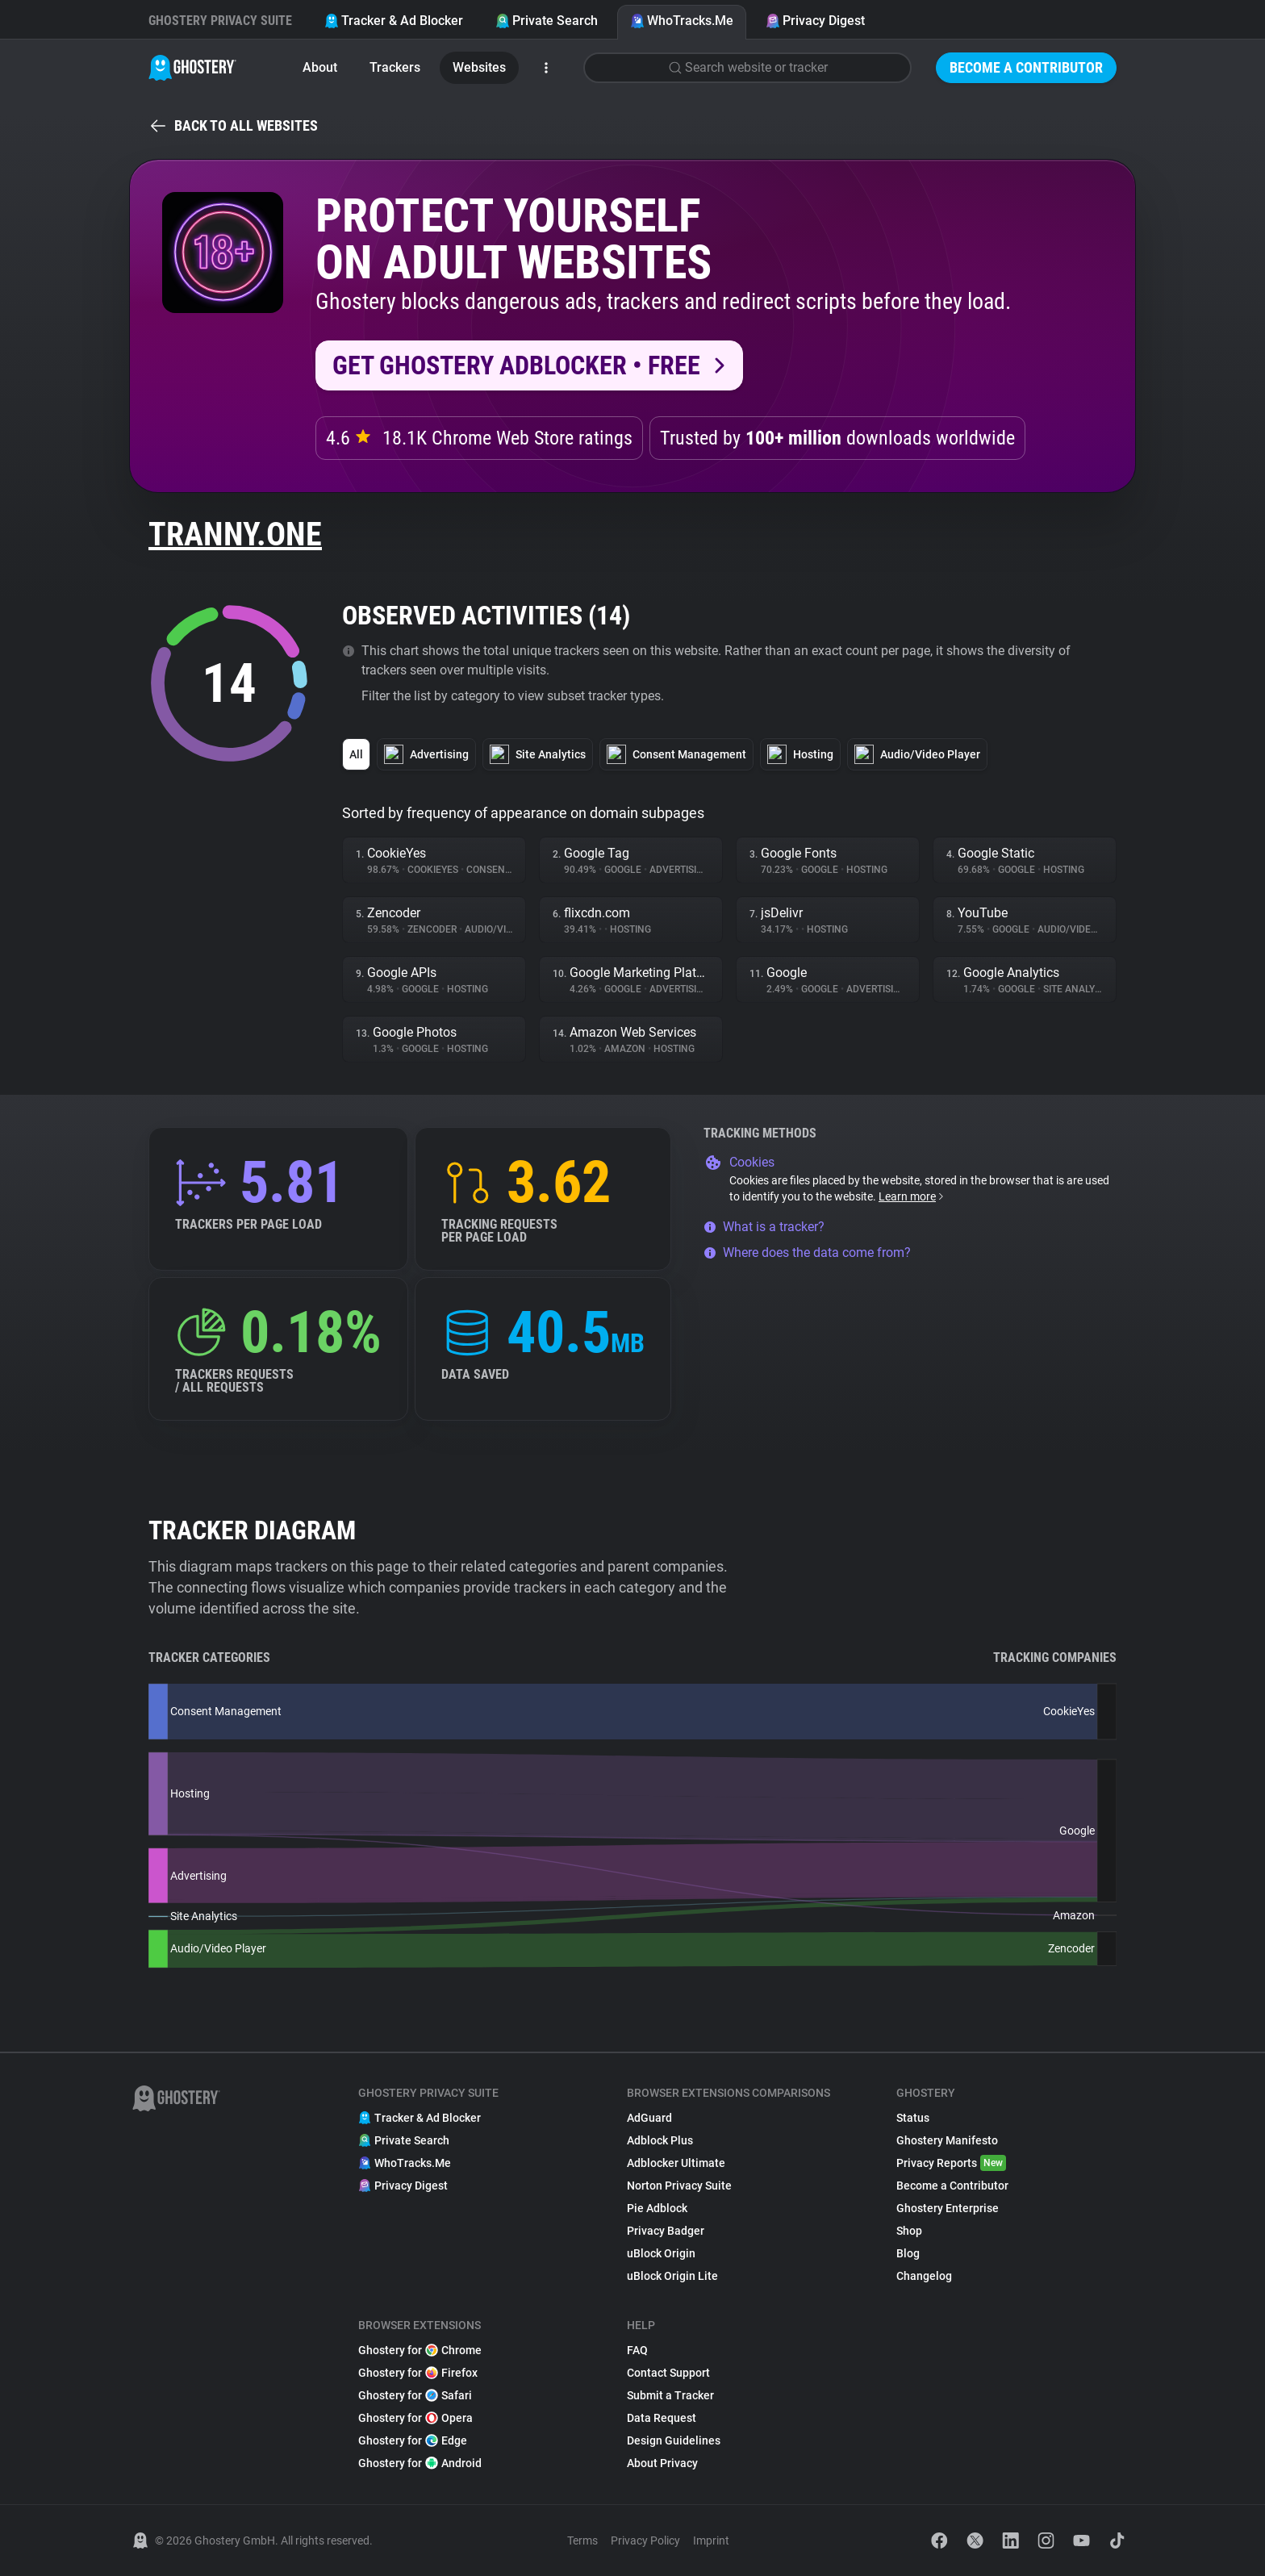  What do you see at coordinates (637, 2350) in the screenshot?
I see `FAQ` at bounding box center [637, 2350].